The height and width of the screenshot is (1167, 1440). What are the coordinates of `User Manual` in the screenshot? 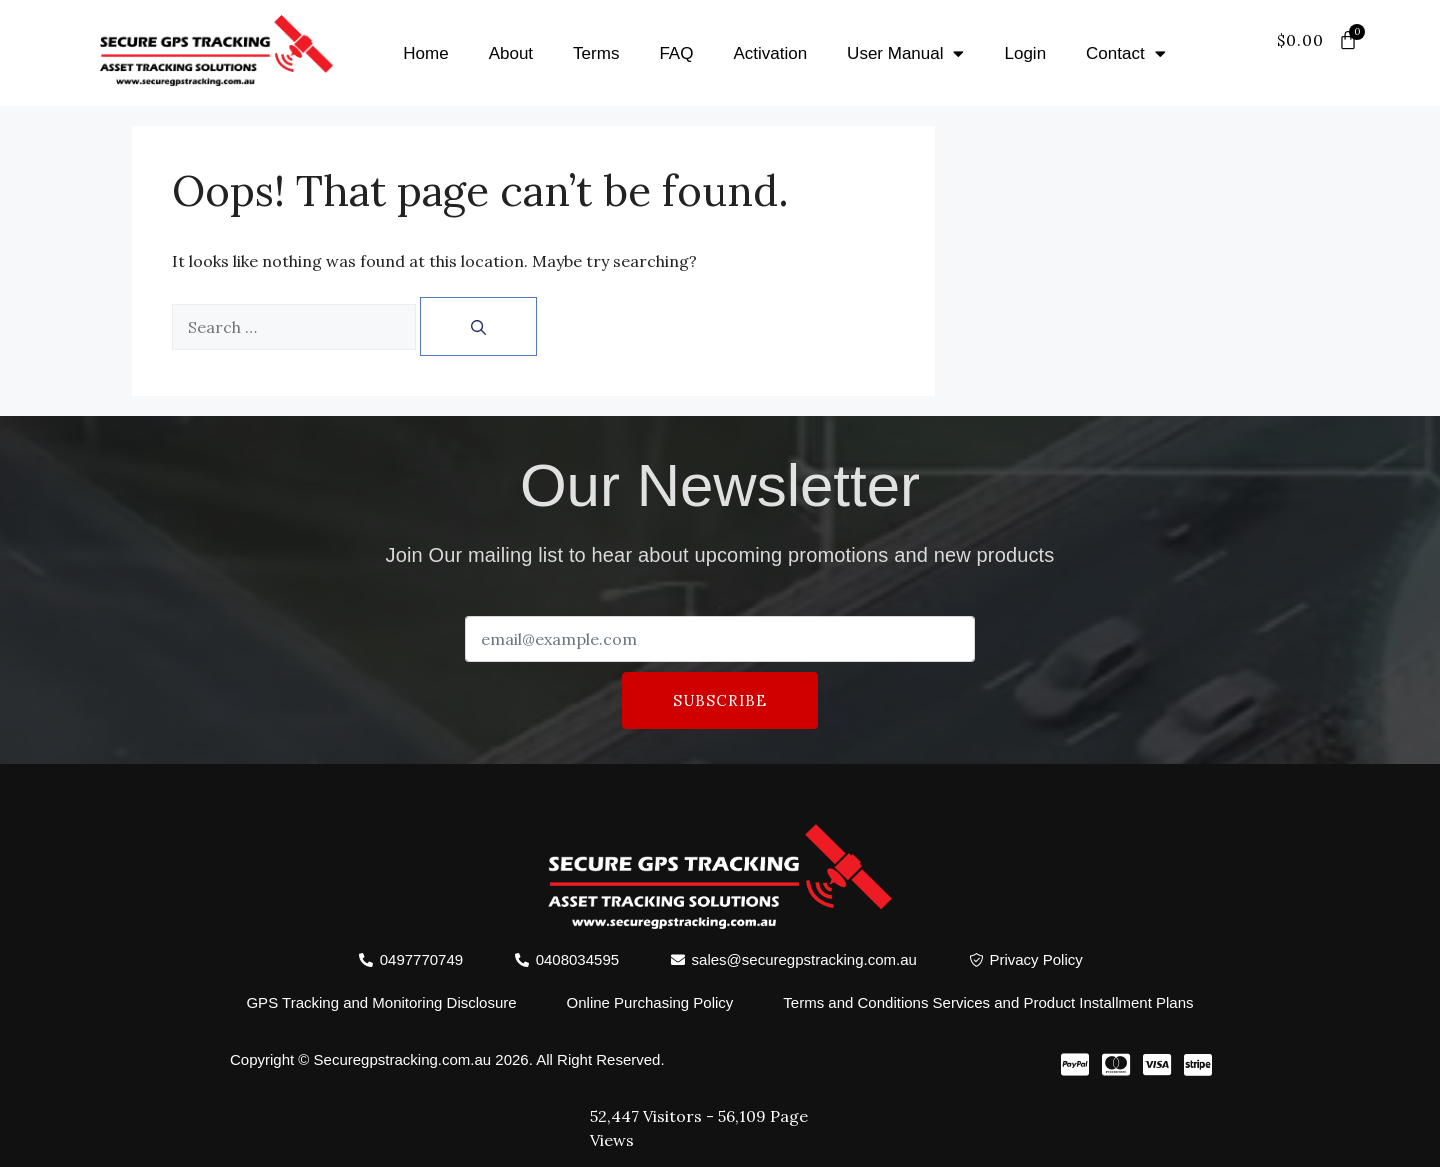 It's located at (905, 53).